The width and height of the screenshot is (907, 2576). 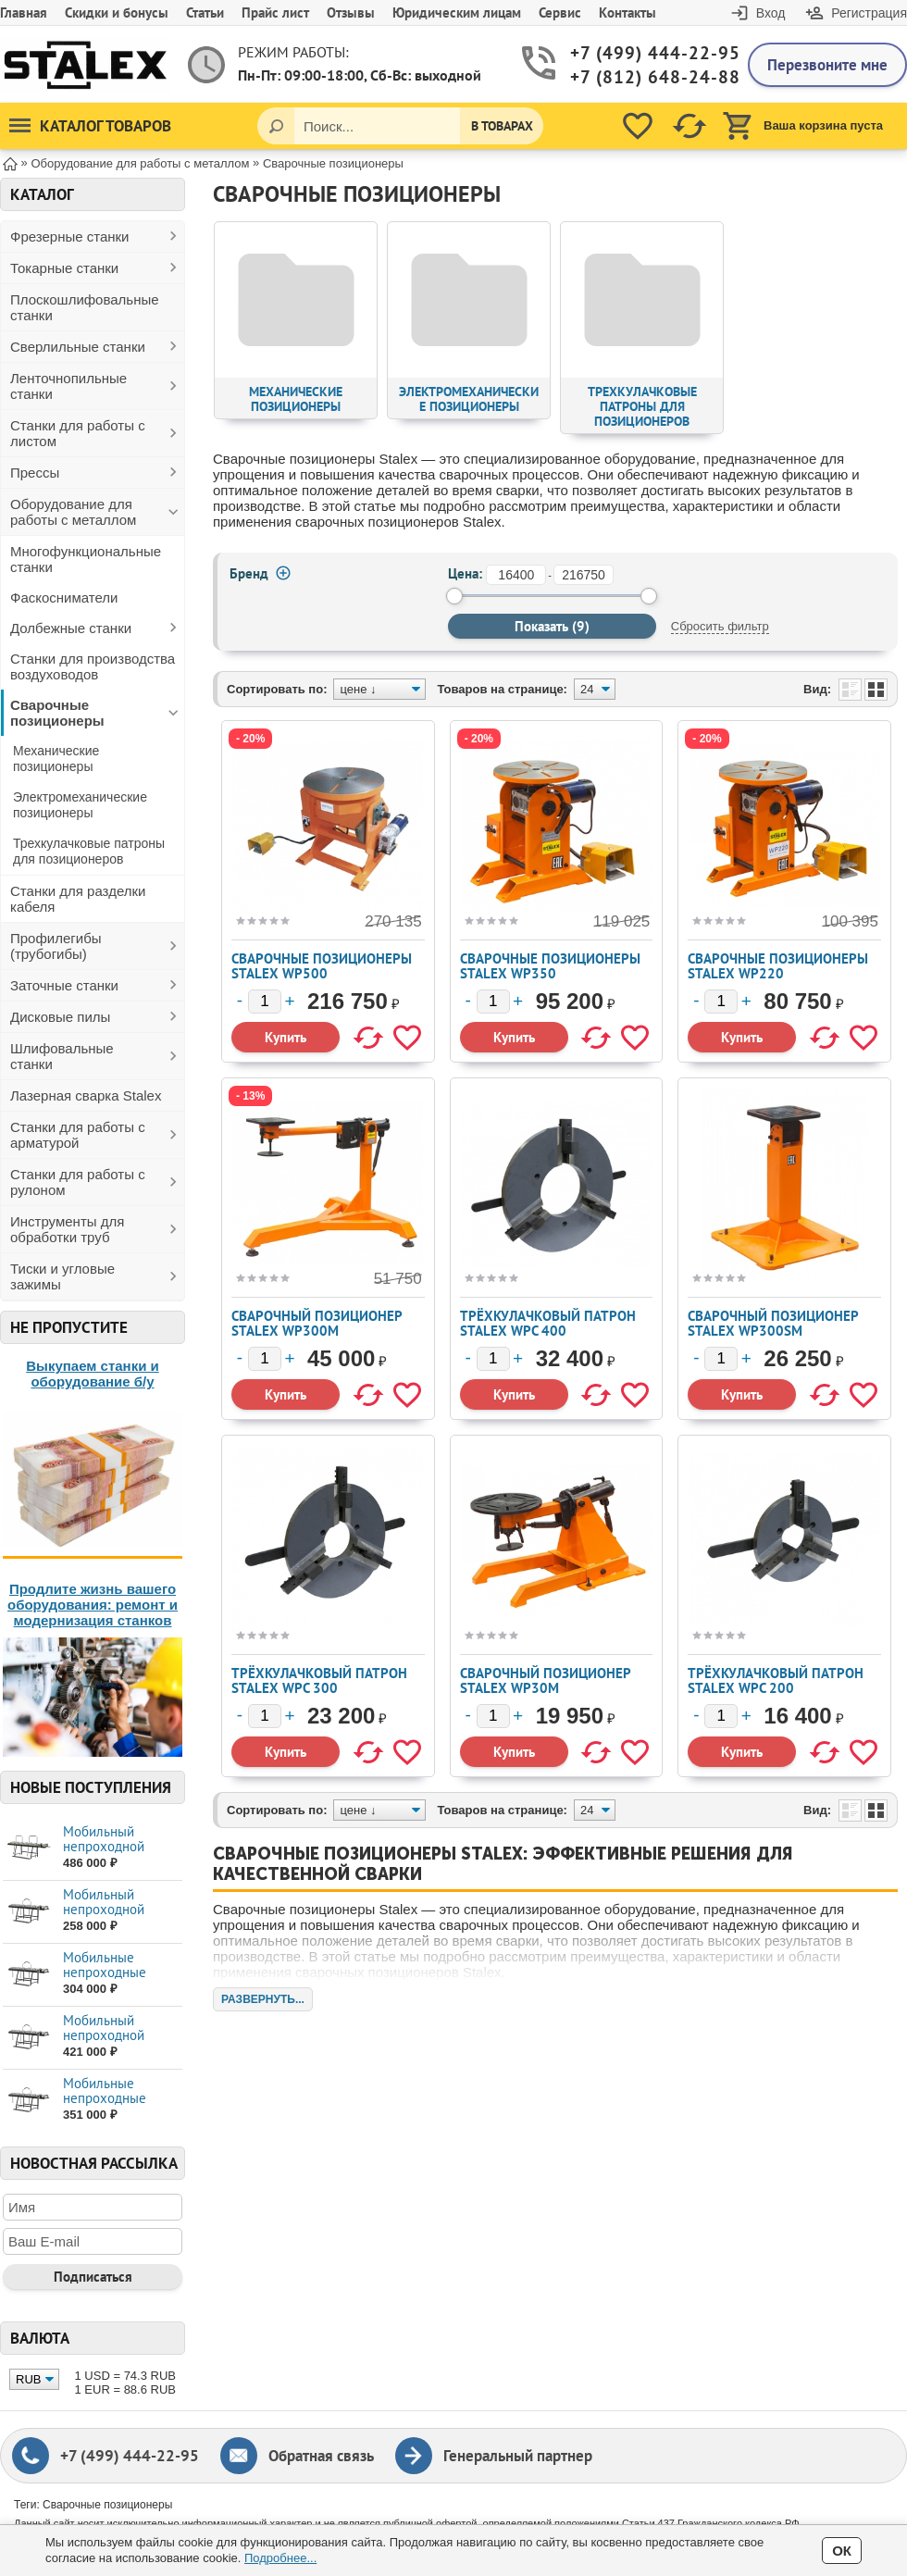 I want to click on Скидки и бонусы, so click(x=116, y=12).